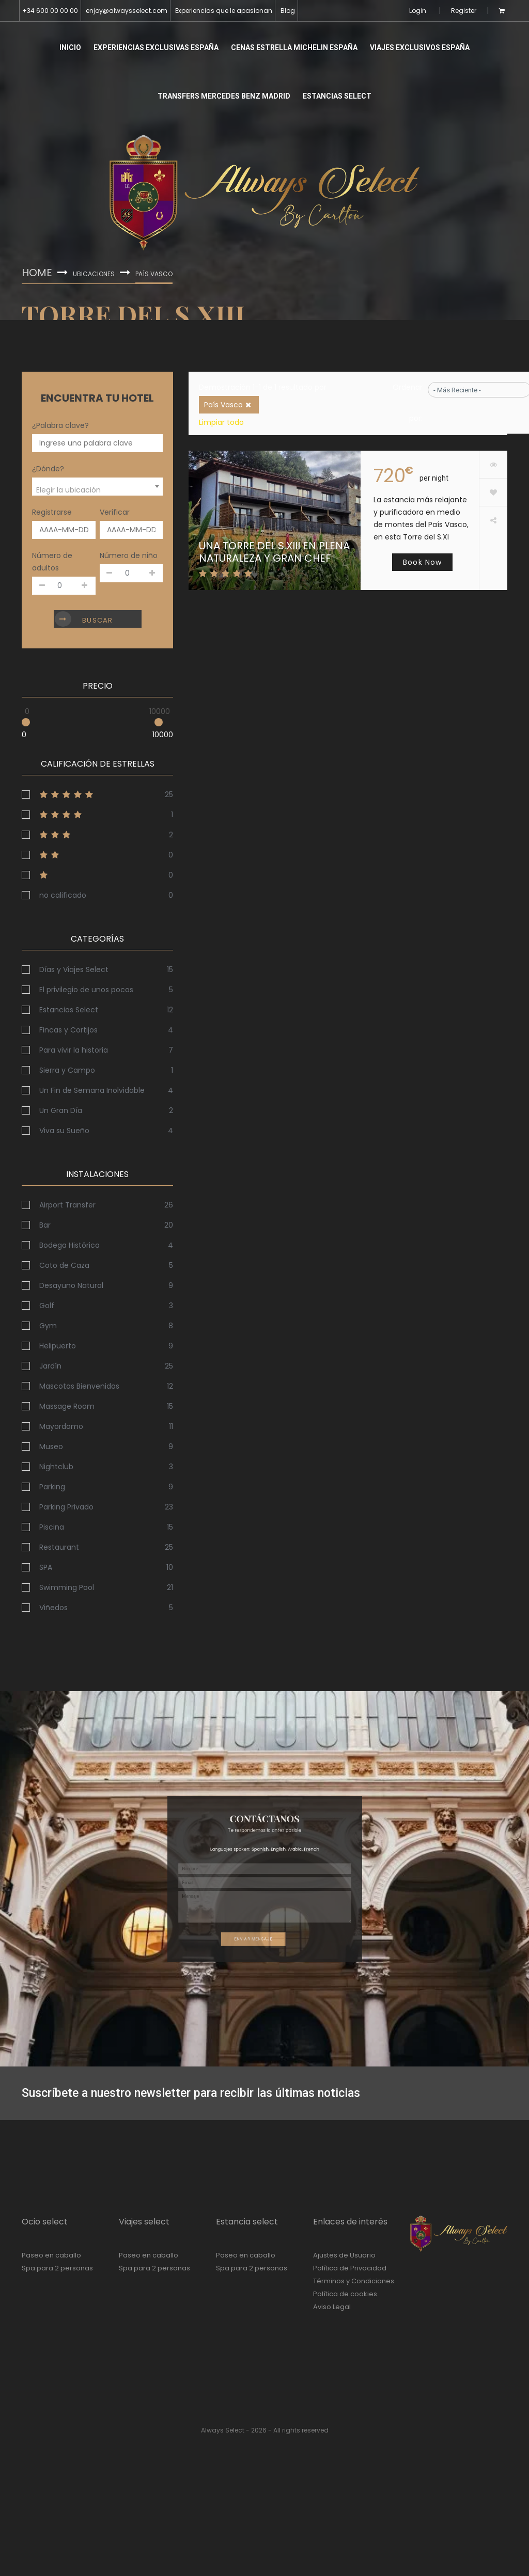 The image size is (529, 2576). What do you see at coordinates (37, 272) in the screenshot?
I see `Home` at bounding box center [37, 272].